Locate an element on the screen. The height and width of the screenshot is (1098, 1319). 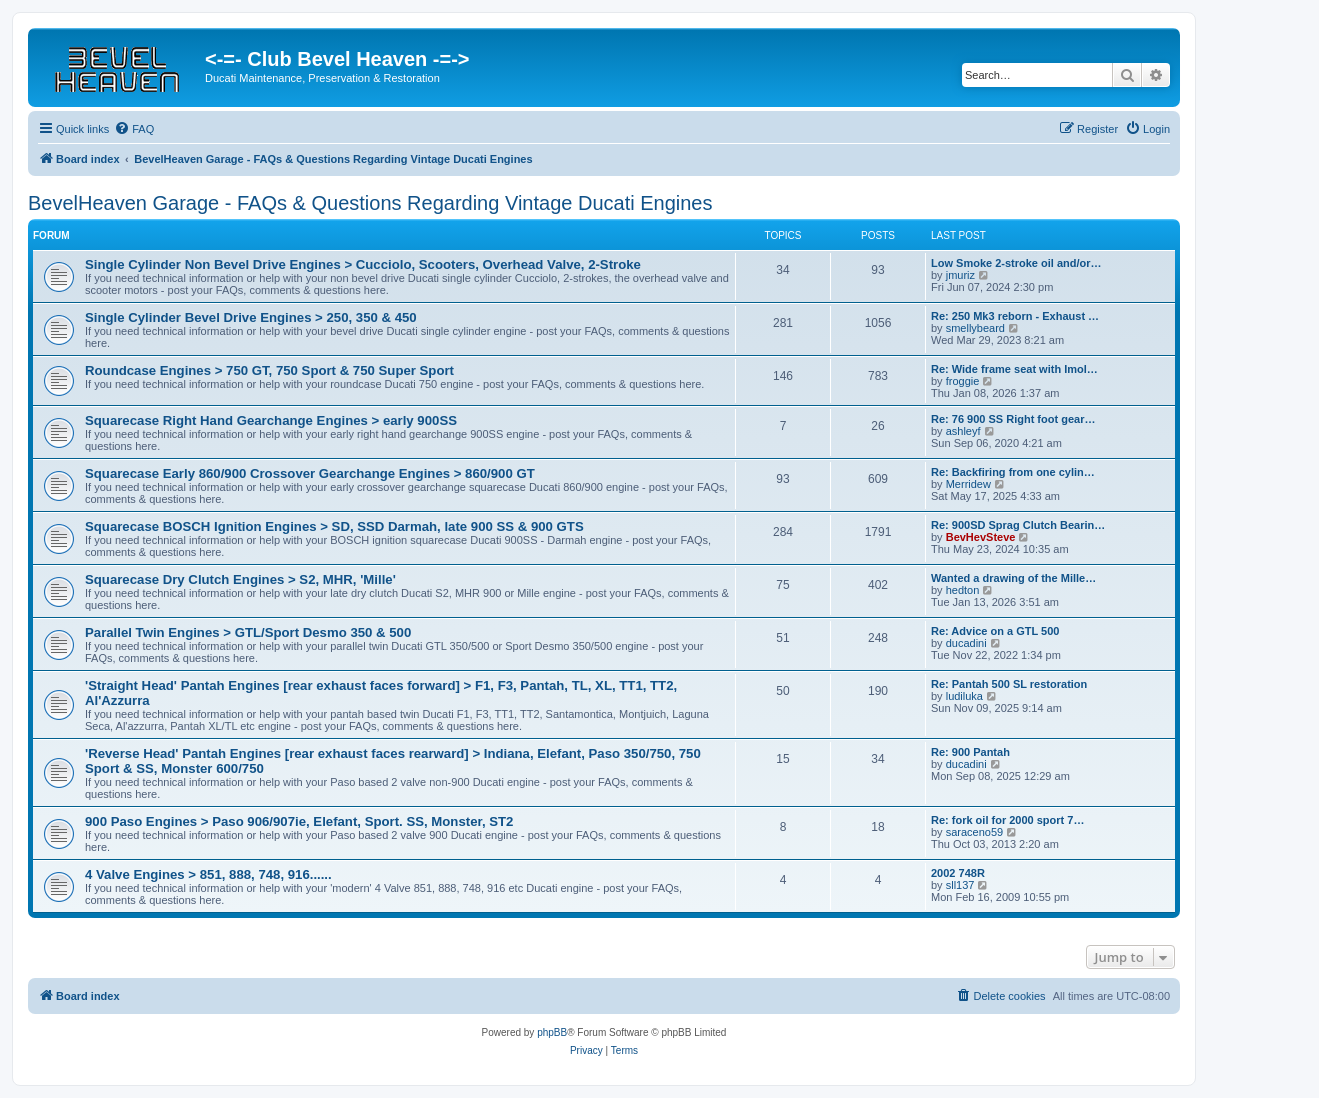
ludiluka is located at coordinates (964, 696).